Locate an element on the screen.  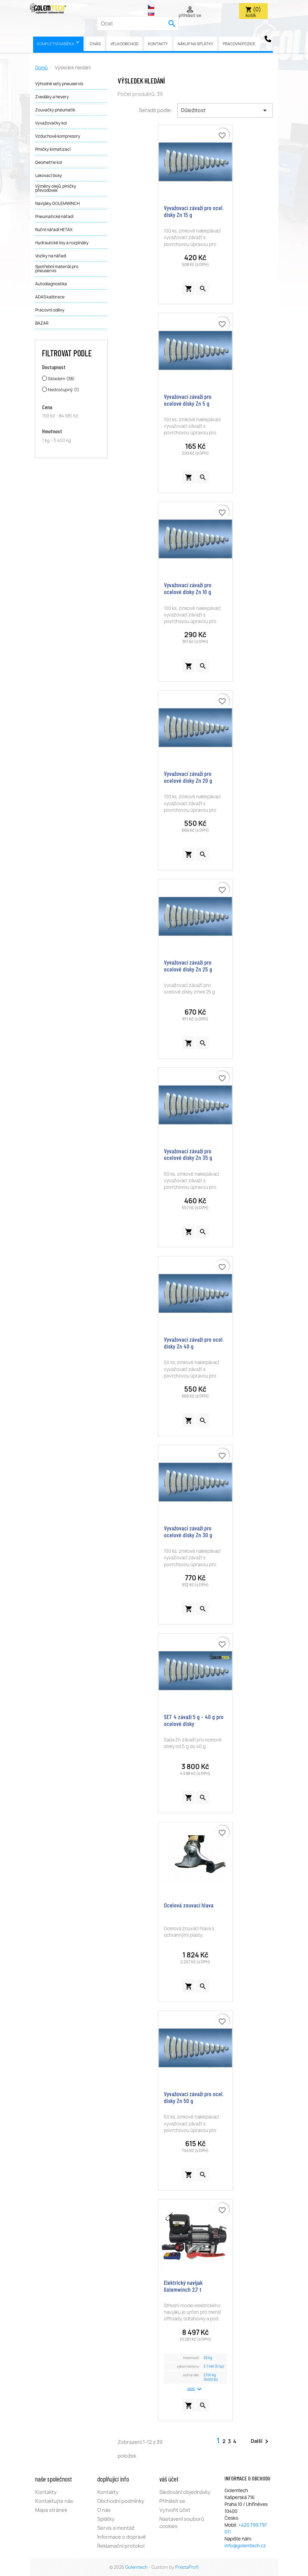
[search] is located at coordinates (172, 23).